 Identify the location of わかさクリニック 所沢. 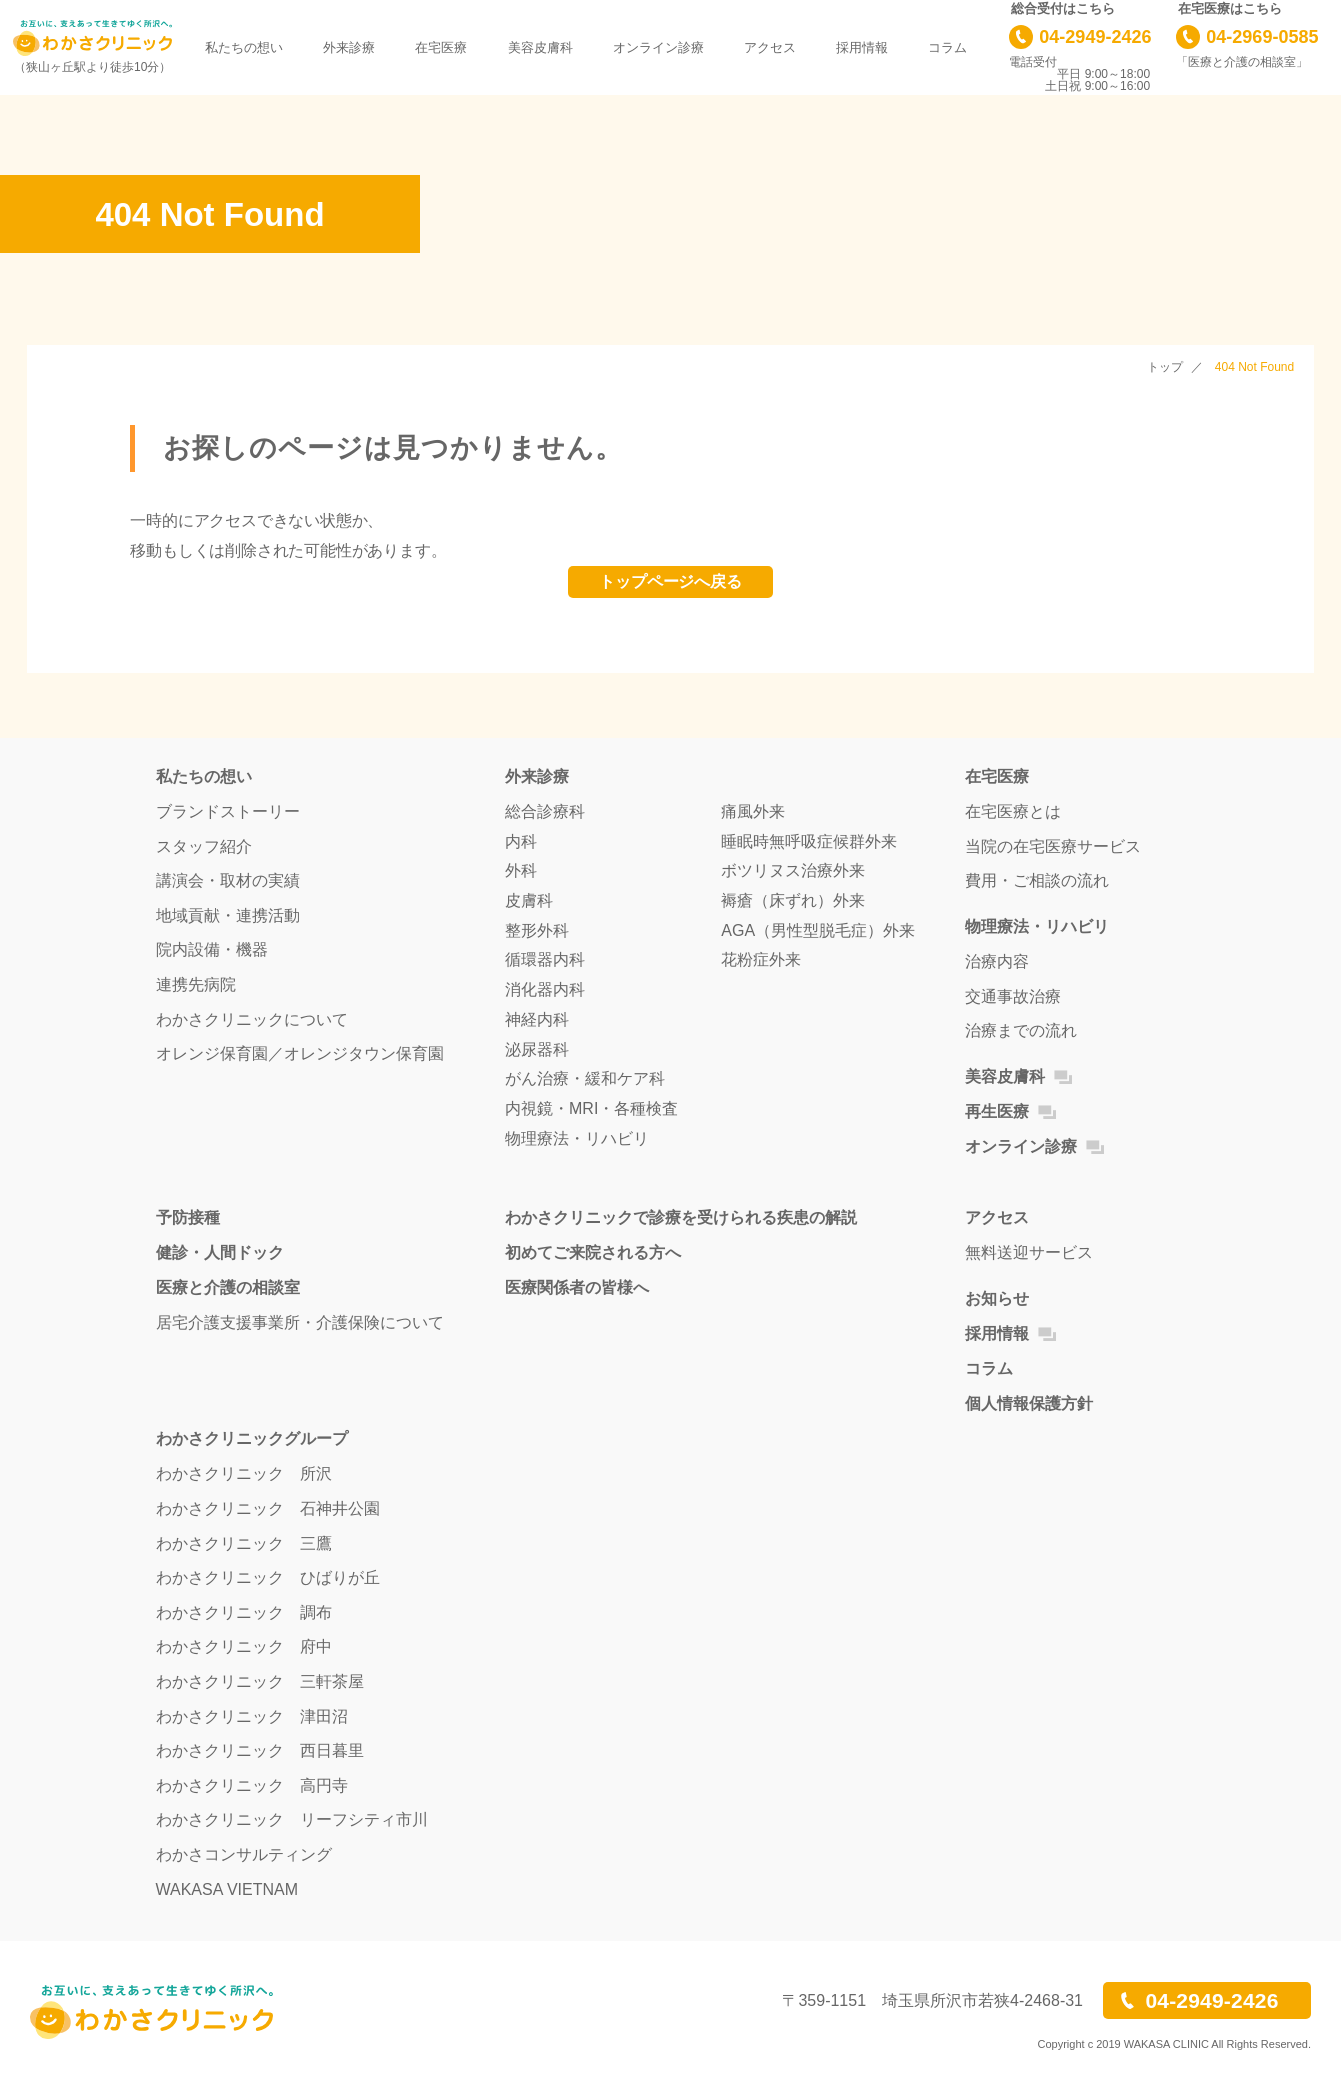
(244, 1473).